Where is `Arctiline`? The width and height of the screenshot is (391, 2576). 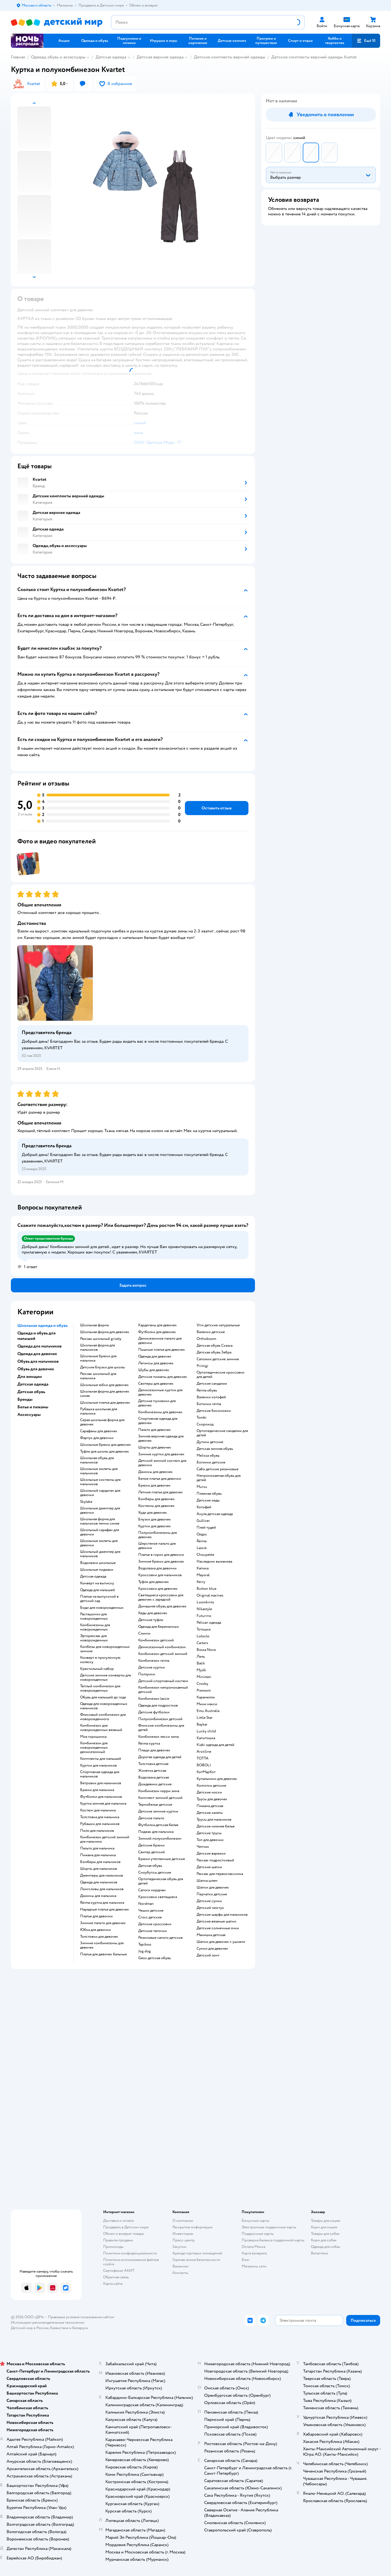
Arctiline is located at coordinates (204, 1751).